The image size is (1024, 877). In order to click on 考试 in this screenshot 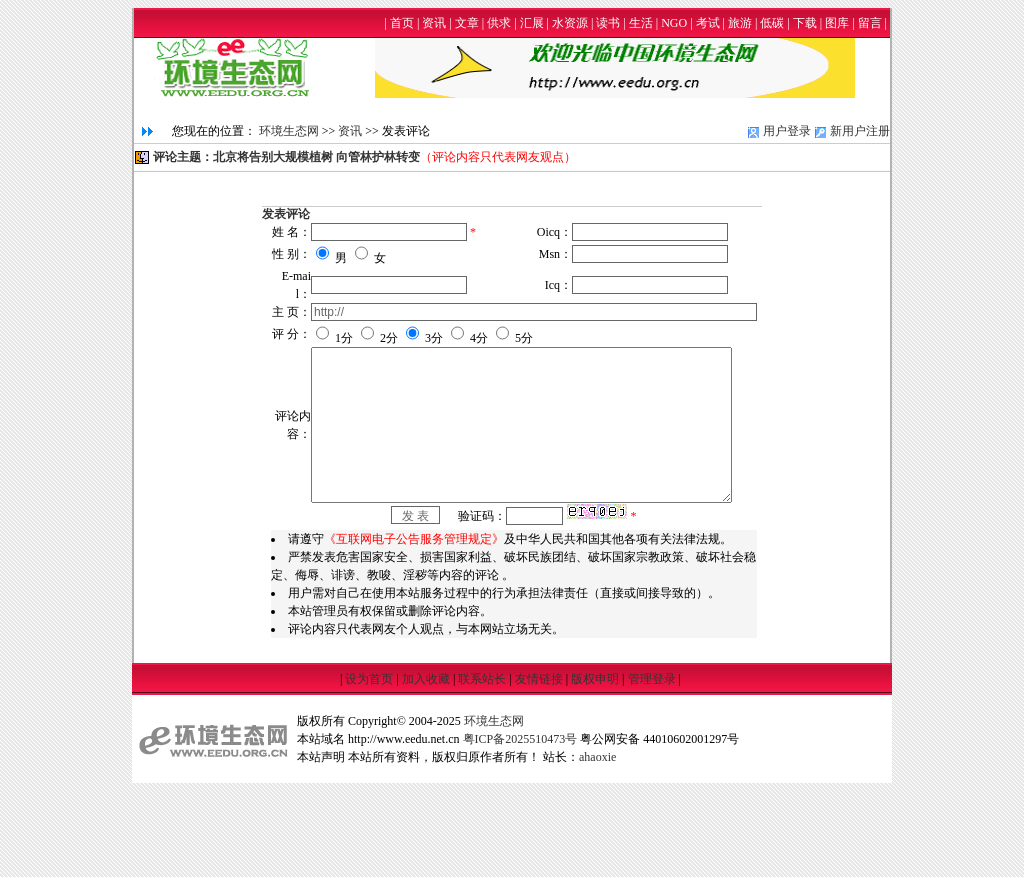, I will do `click(708, 23)`.